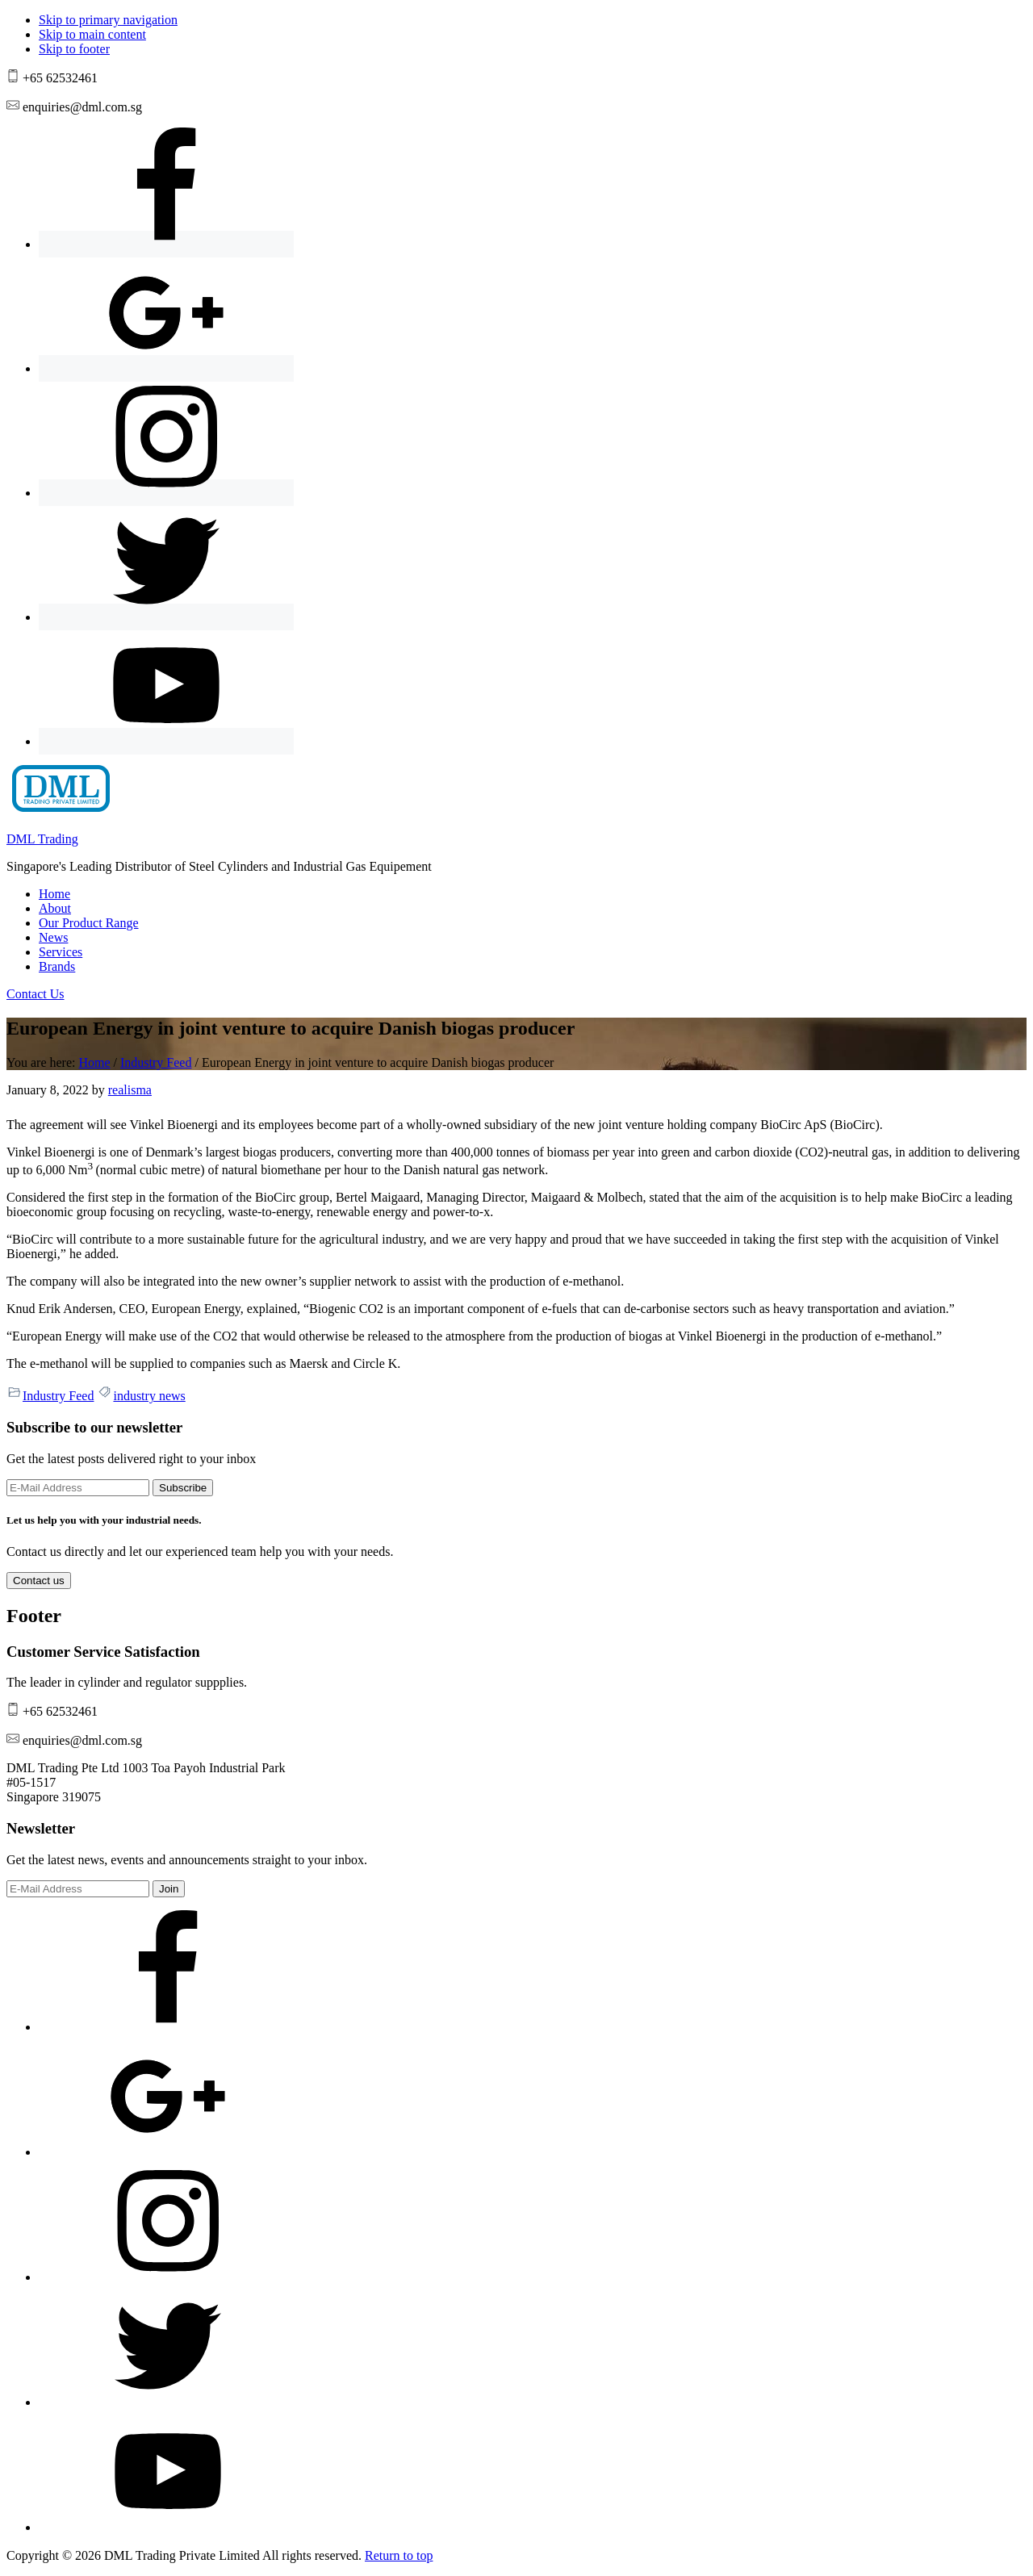 The width and height of the screenshot is (1033, 2576). What do you see at coordinates (399, 2555) in the screenshot?
I see `Return to top` at bounding box center [399, 2555].